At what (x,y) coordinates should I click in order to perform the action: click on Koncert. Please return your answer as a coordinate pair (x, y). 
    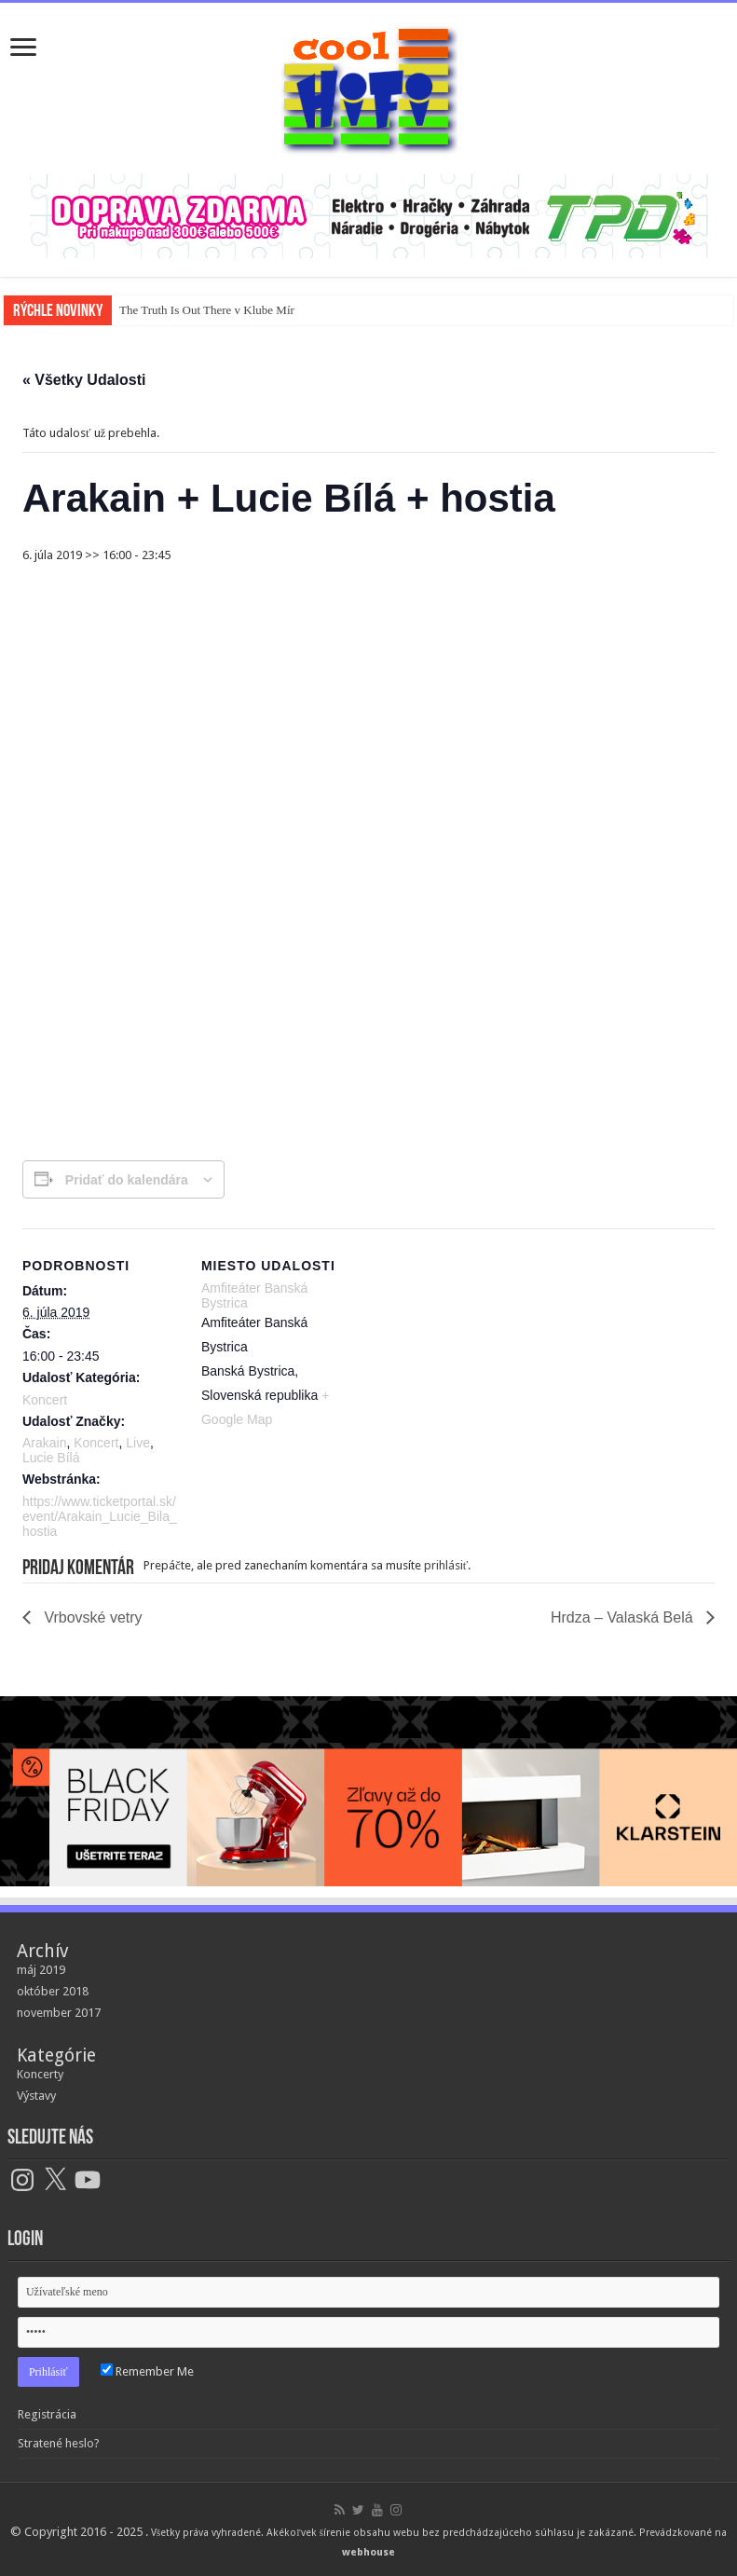
    Looking at the image, I should click on (44, 1399).